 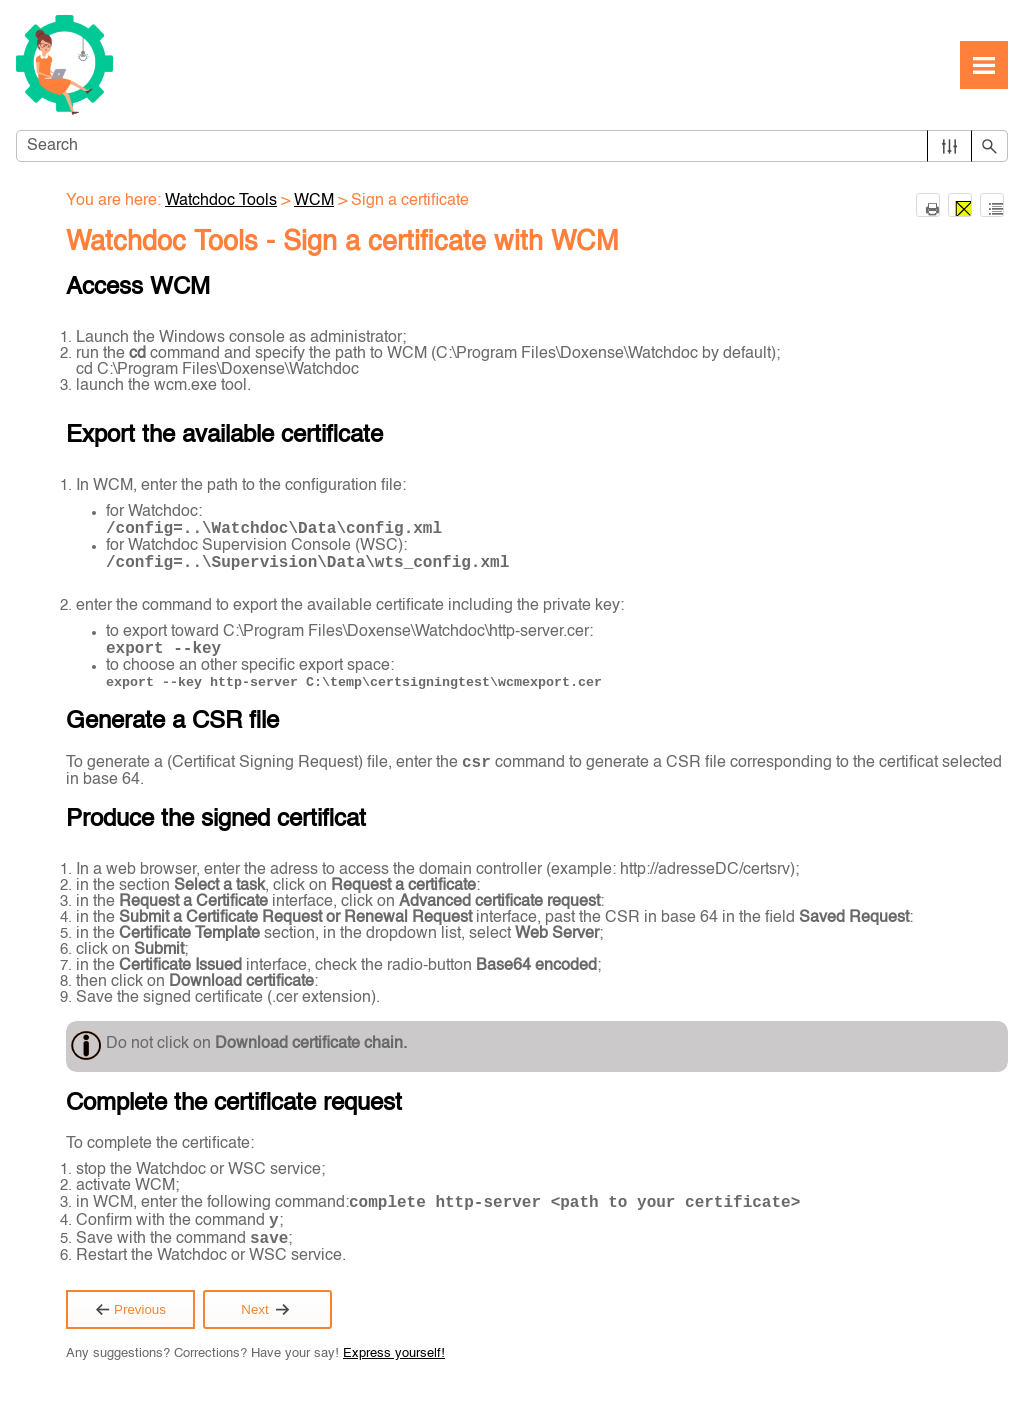 I want to click on WCM, so click(x=314, y=201).